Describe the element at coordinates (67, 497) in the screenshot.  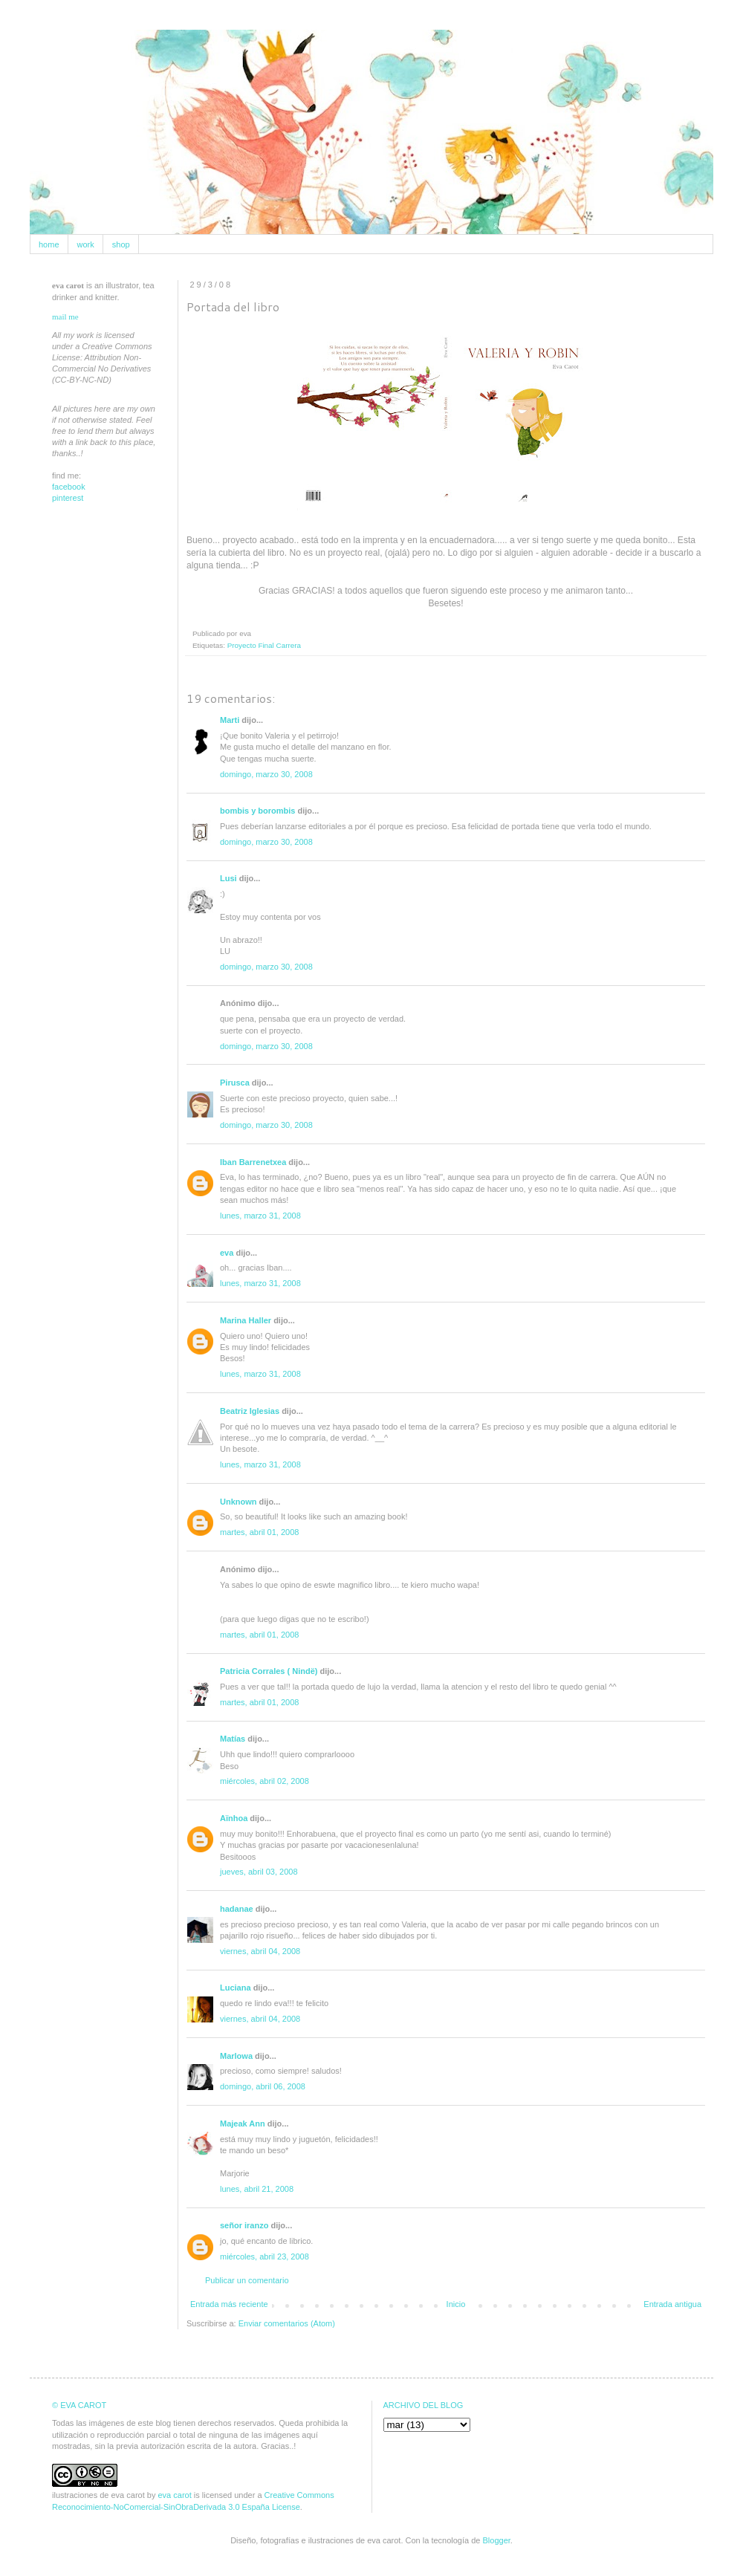
I see `pinterest` at that location.